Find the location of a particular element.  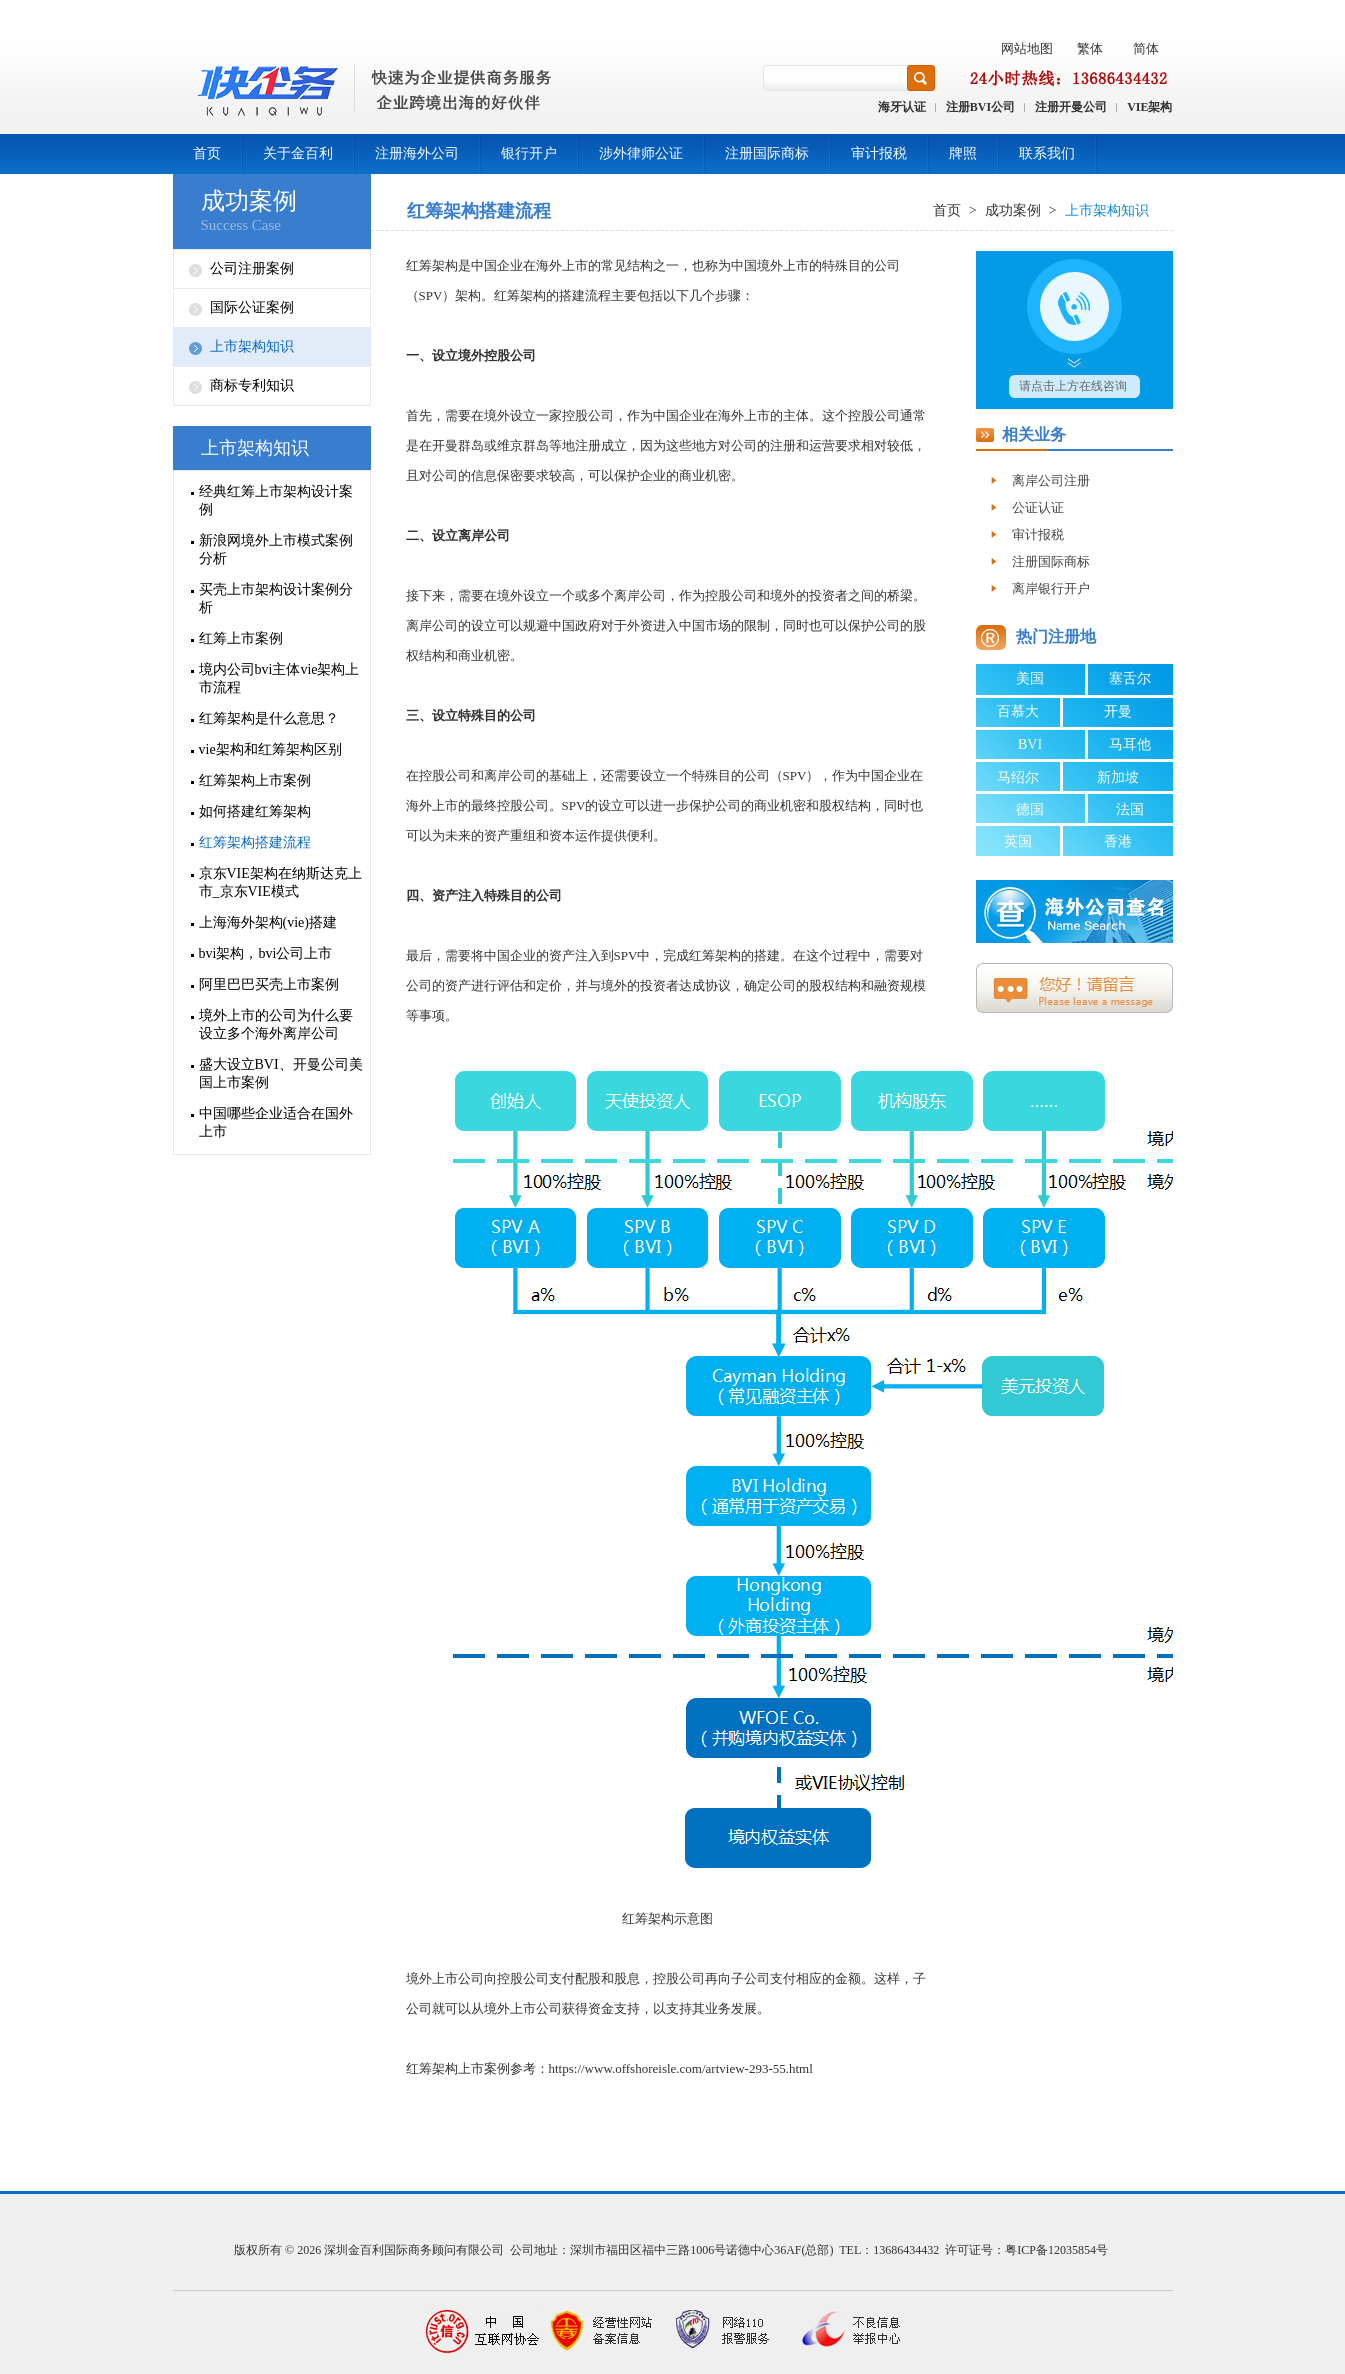

牌照 is located at coordinates (963, 153).